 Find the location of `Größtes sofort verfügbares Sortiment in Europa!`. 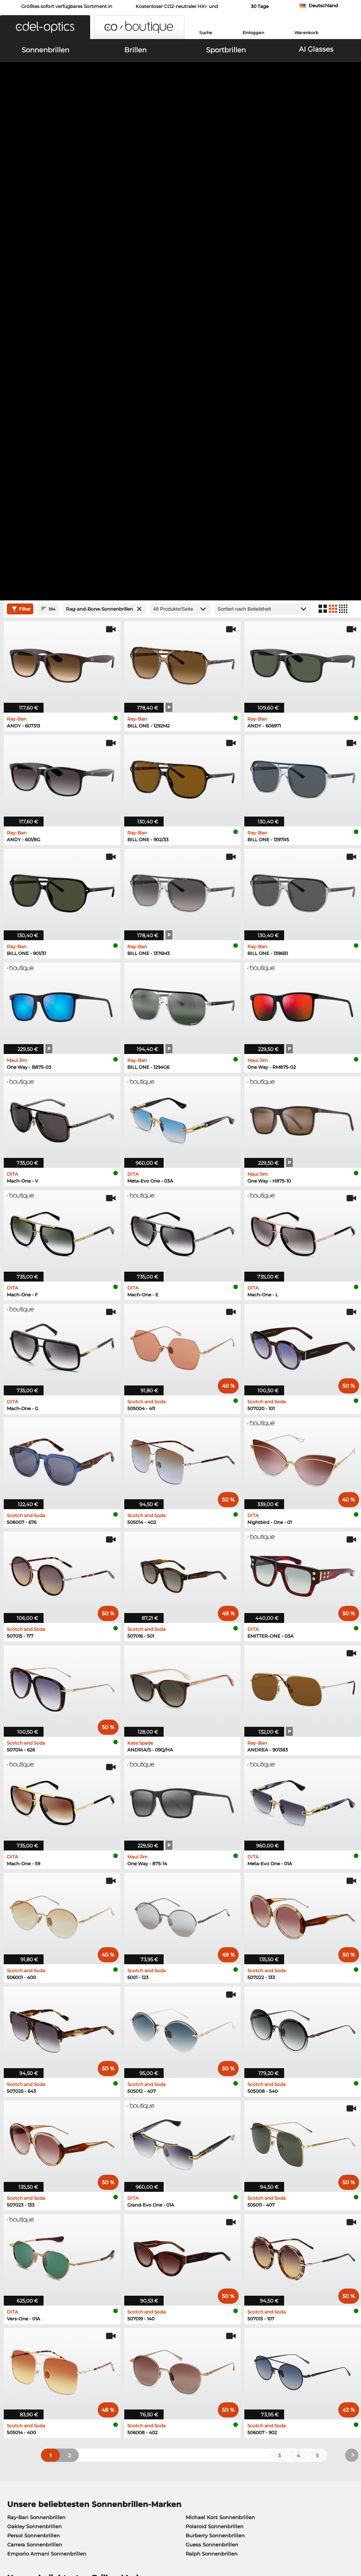

Größtes sofort verfügbares Sortiment in Europa! is located at coordinates (66, 8).